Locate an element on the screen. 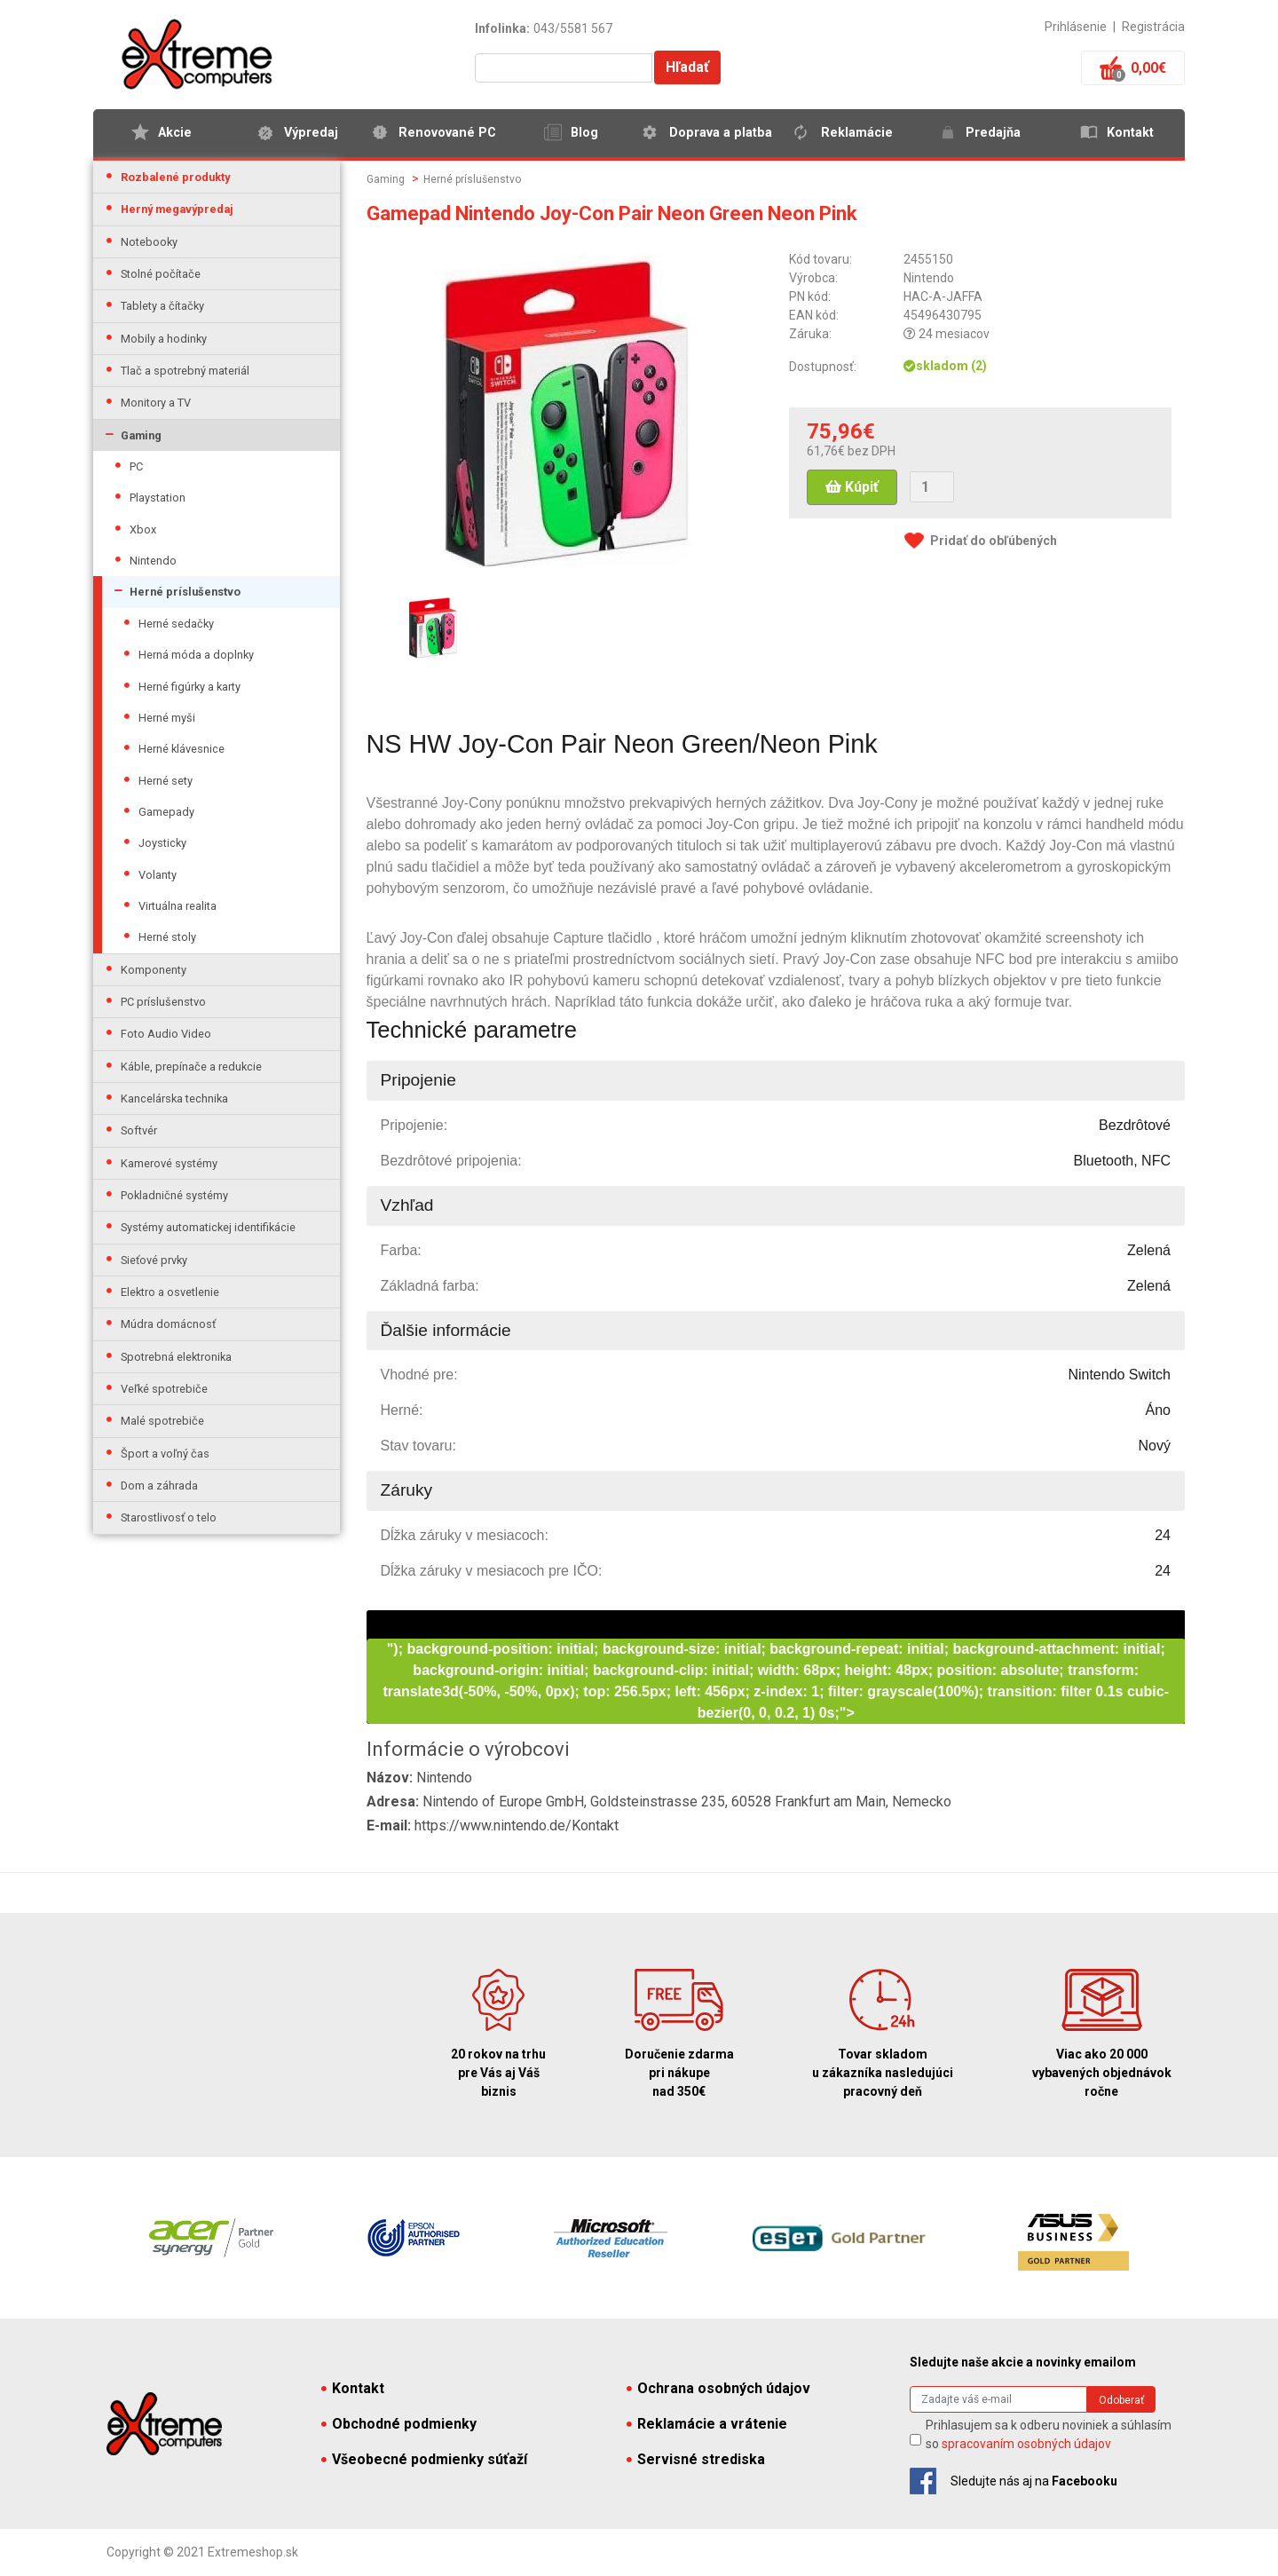 The image size is (1278, 2576). Pripojenie: is located at coordinates (414, 1125).